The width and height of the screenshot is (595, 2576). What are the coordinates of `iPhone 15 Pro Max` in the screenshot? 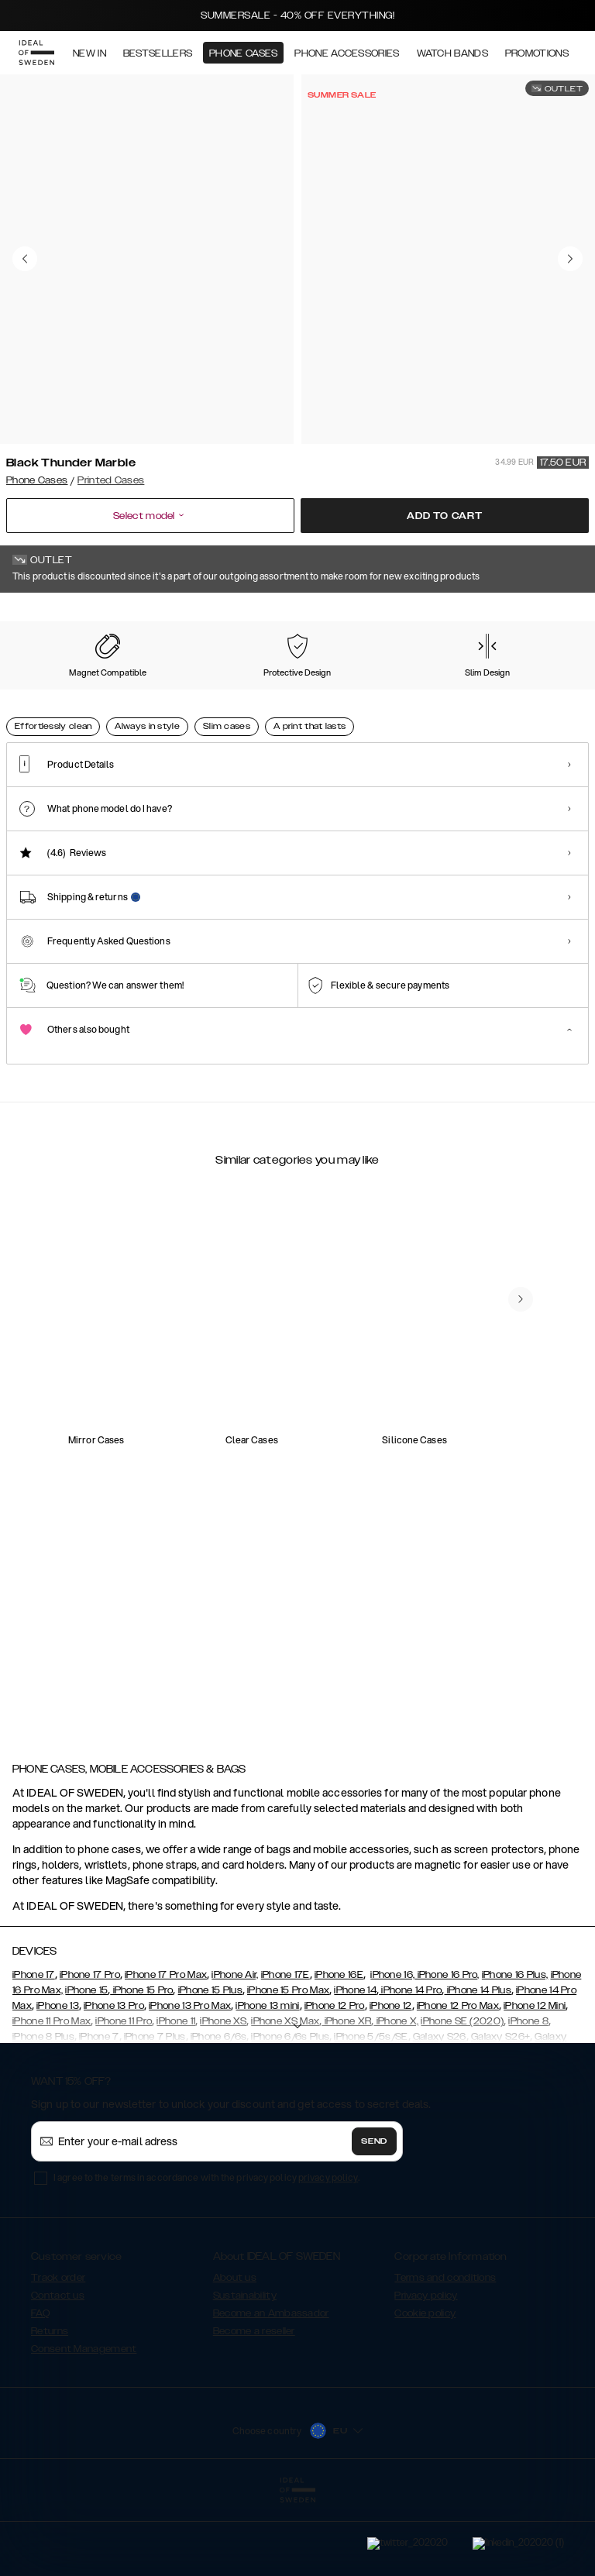 It's located at (288, 2067).